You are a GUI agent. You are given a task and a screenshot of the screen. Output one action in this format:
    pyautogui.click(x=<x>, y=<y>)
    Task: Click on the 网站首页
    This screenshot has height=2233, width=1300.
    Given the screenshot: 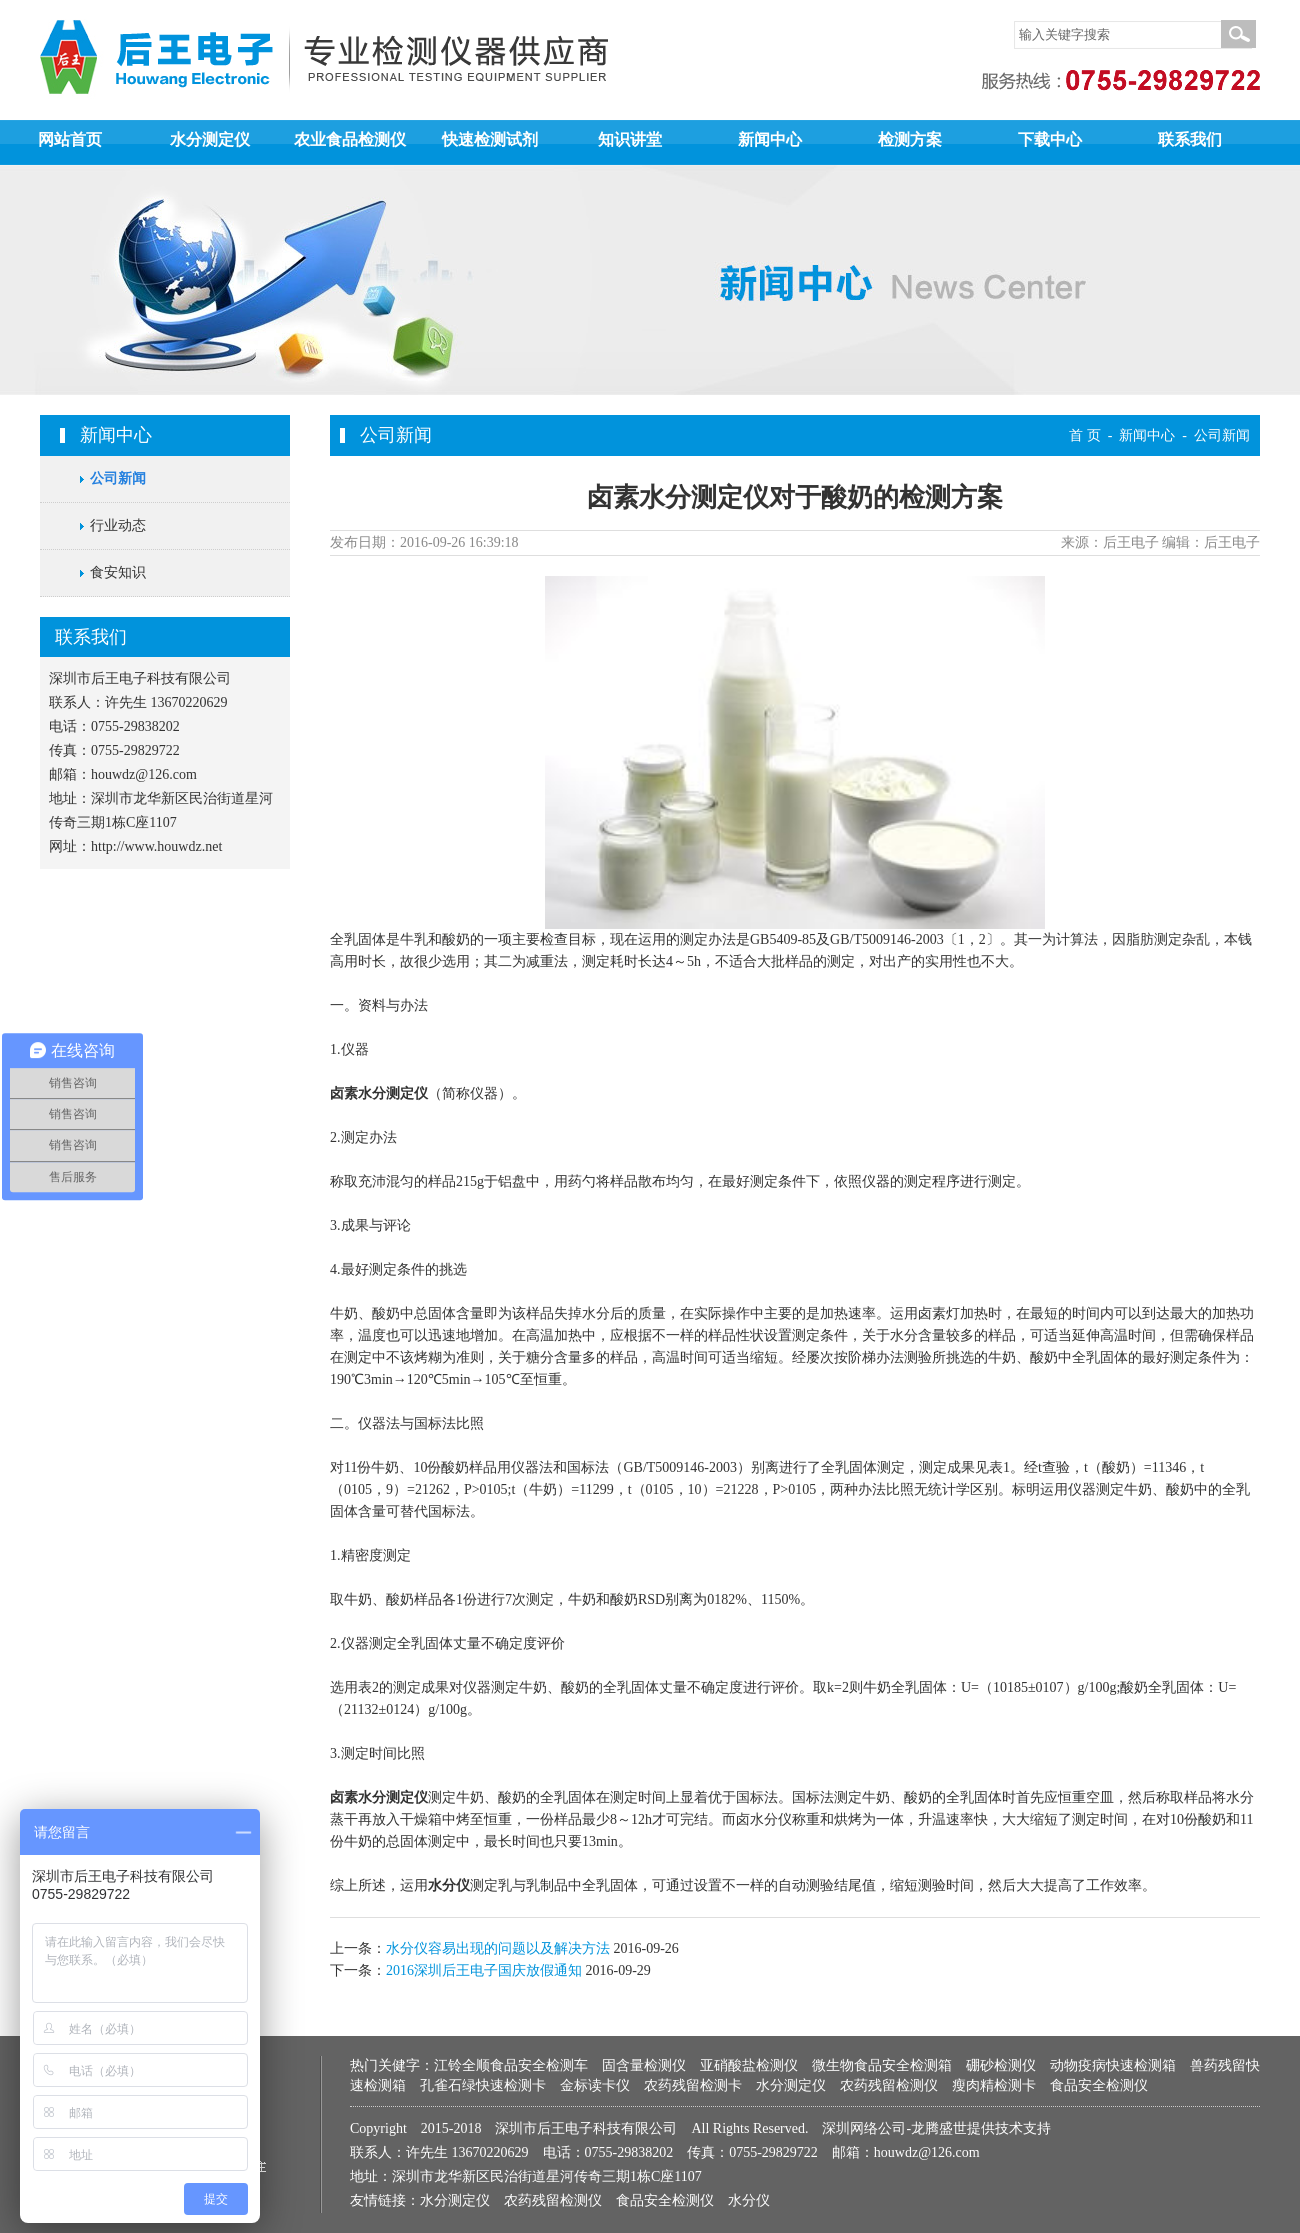 What is the action you would take?
    pyautogui.click(x=70, y=139)
    